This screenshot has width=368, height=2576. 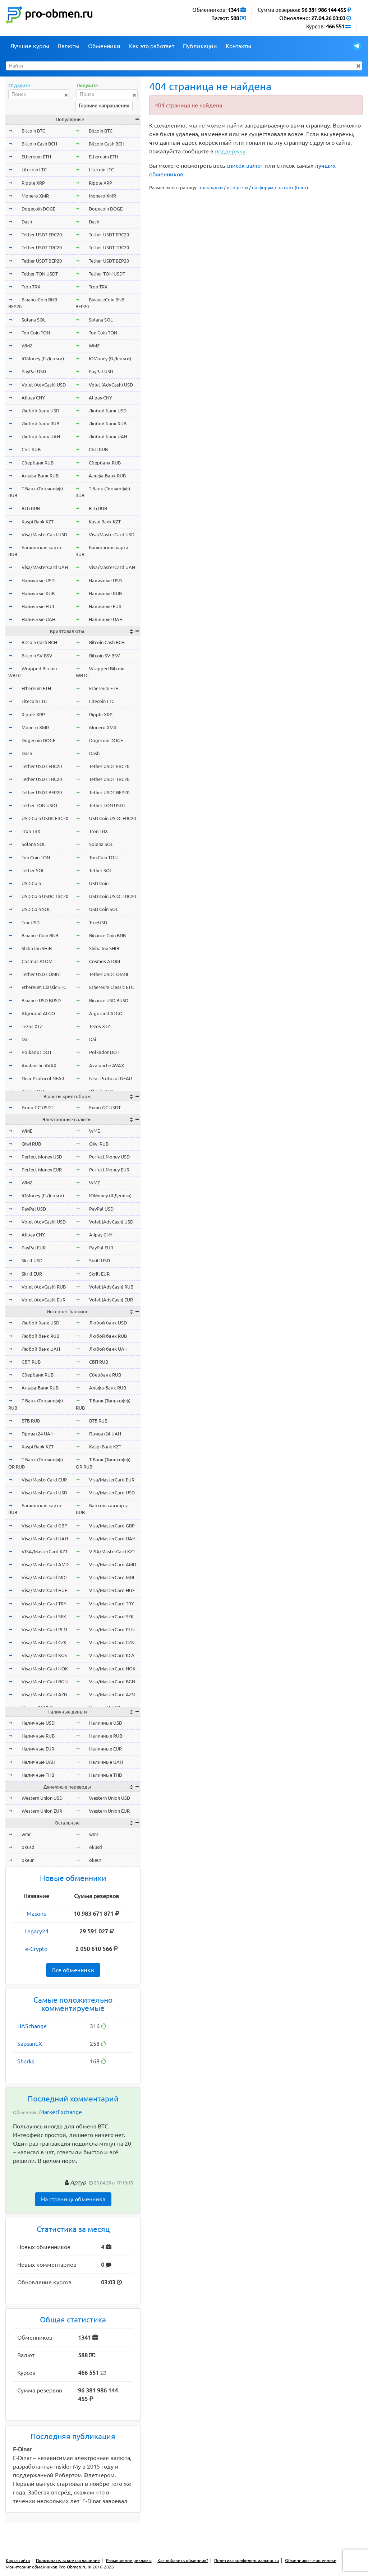 I want to click on Binance USD BUSD, so click(x=41, y=1000).